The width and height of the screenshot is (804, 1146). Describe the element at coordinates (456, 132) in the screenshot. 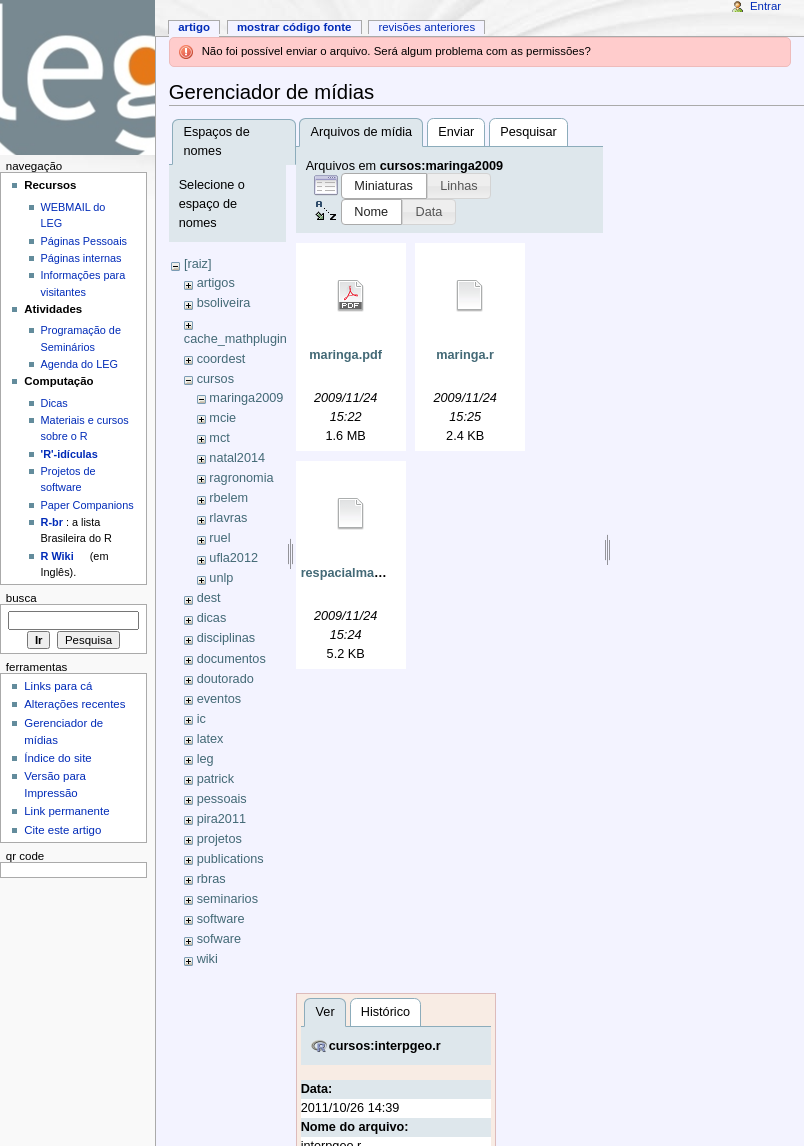

I see `Enviar` at that location.